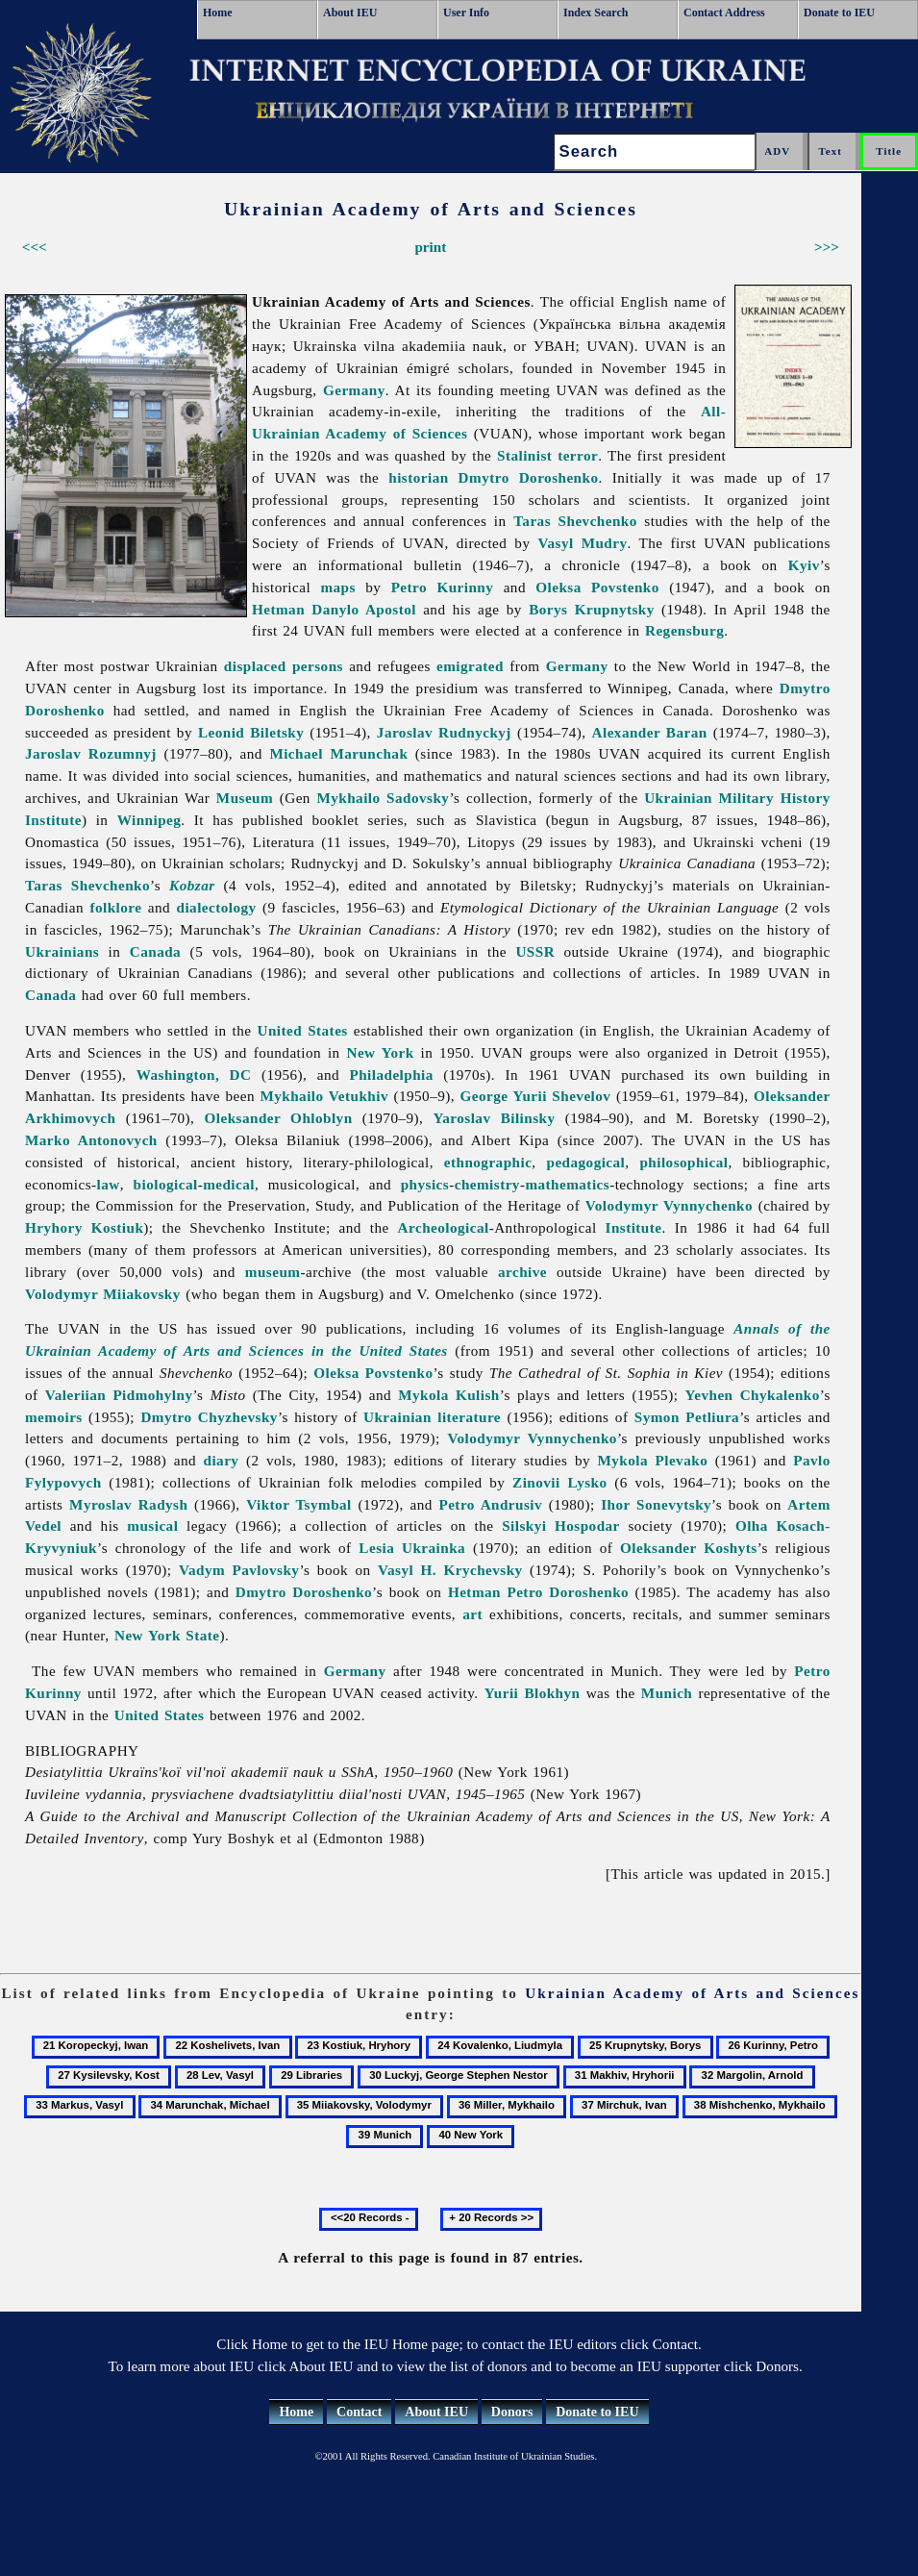 The height and width of the screenshot is (2576, 918). Describe the element at coordinates (634, 1227) in the screenshot. I see `Institute` at that location.